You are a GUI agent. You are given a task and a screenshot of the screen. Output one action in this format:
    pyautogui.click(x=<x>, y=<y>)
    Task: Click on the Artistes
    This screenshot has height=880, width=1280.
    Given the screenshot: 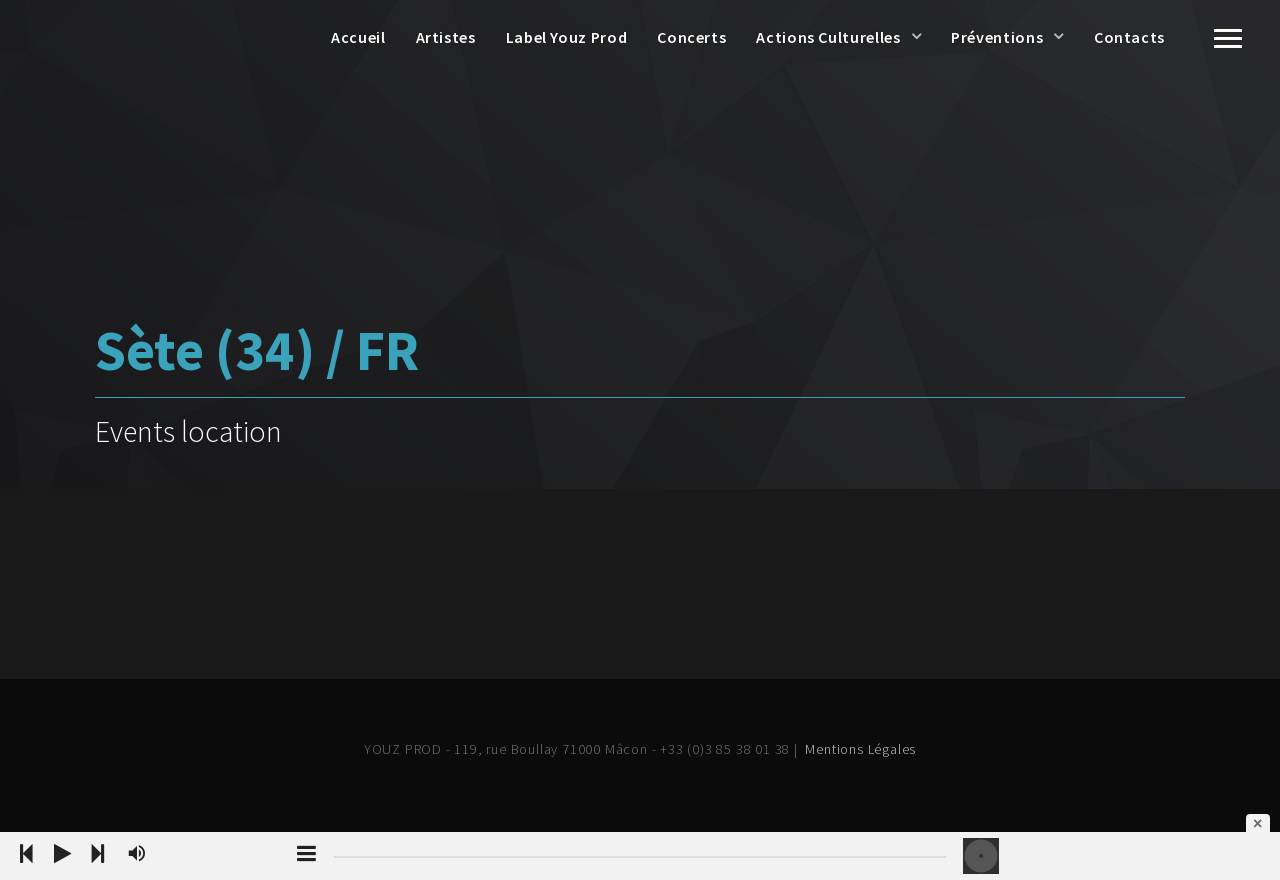 What is the action you would take?
    pyautogui.click(x=446, y=37)
    